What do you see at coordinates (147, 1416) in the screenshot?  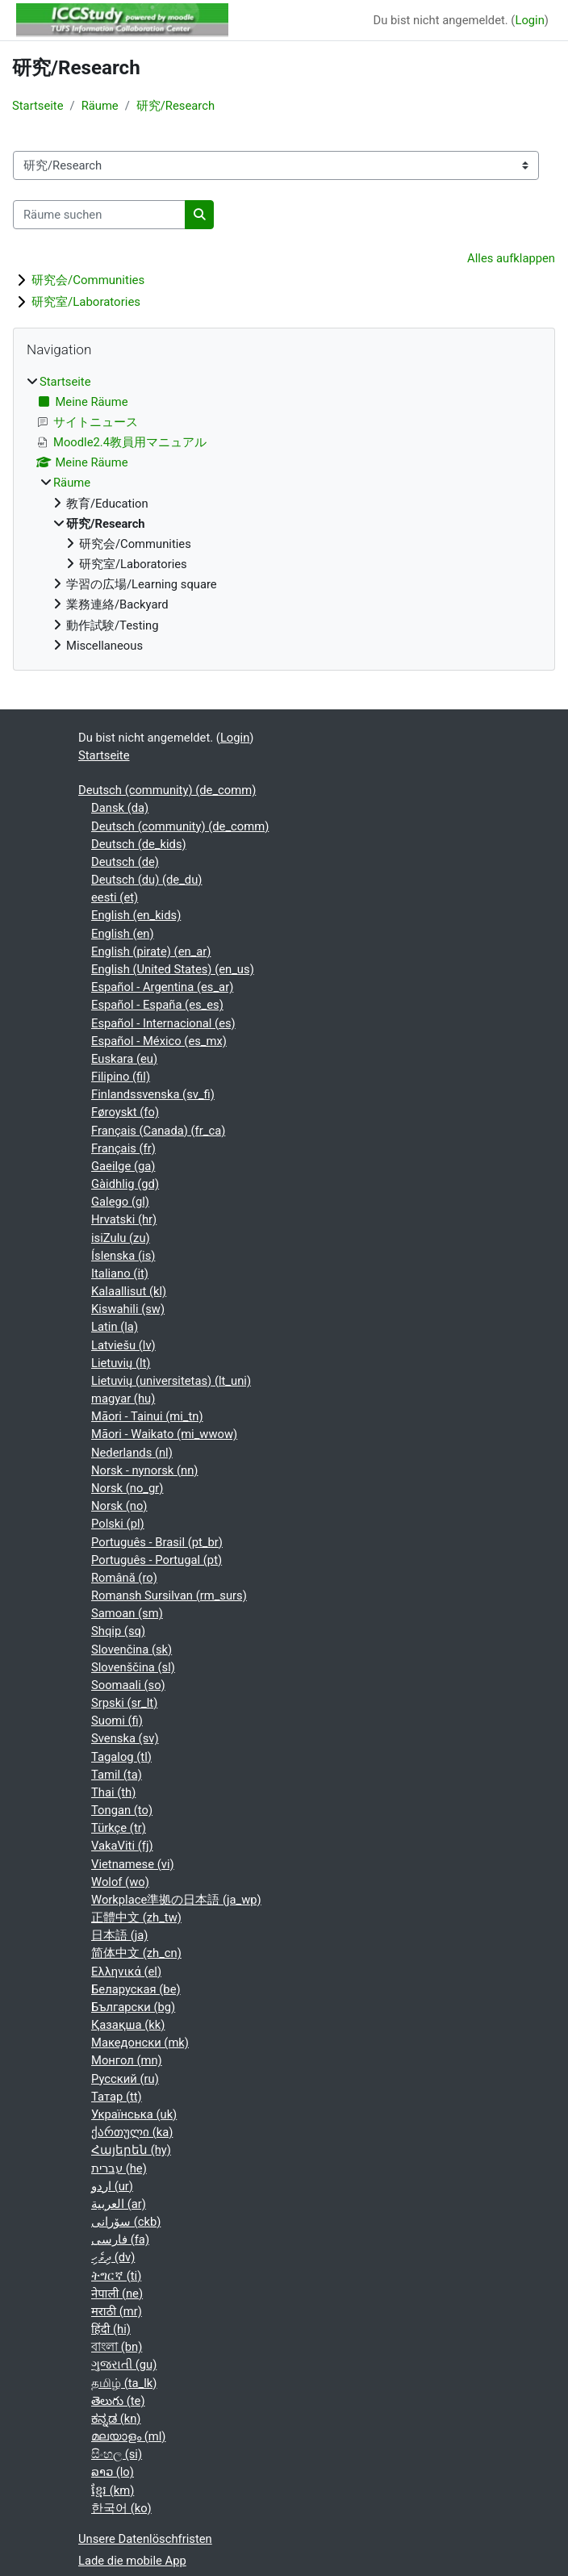 I see `Māori - Tainui ‎(mi_tn)‎` at bounding box center [147, 1416].